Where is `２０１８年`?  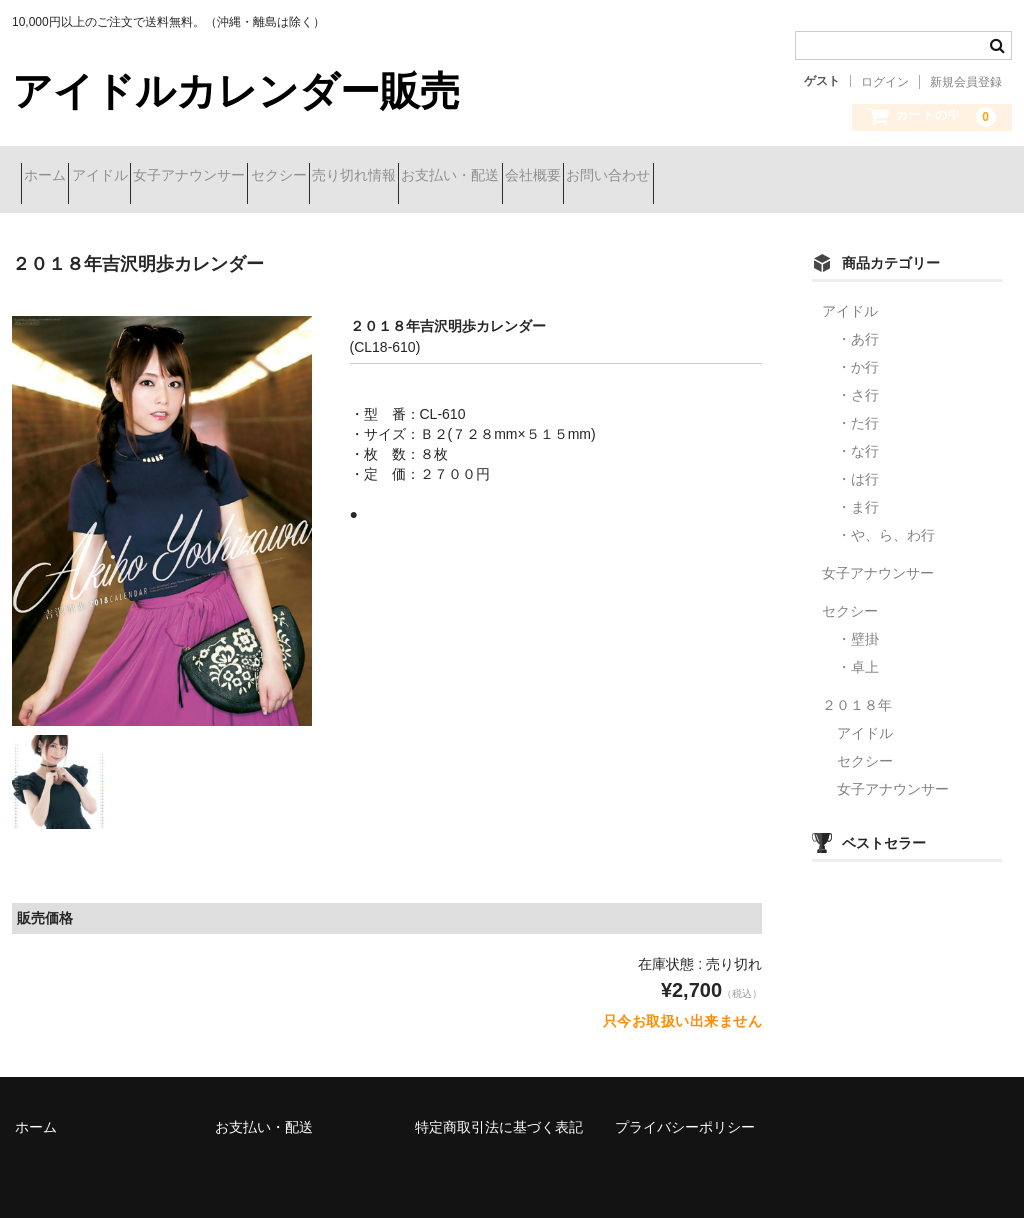 ２０１８年 is located at coordinates (857, 690).